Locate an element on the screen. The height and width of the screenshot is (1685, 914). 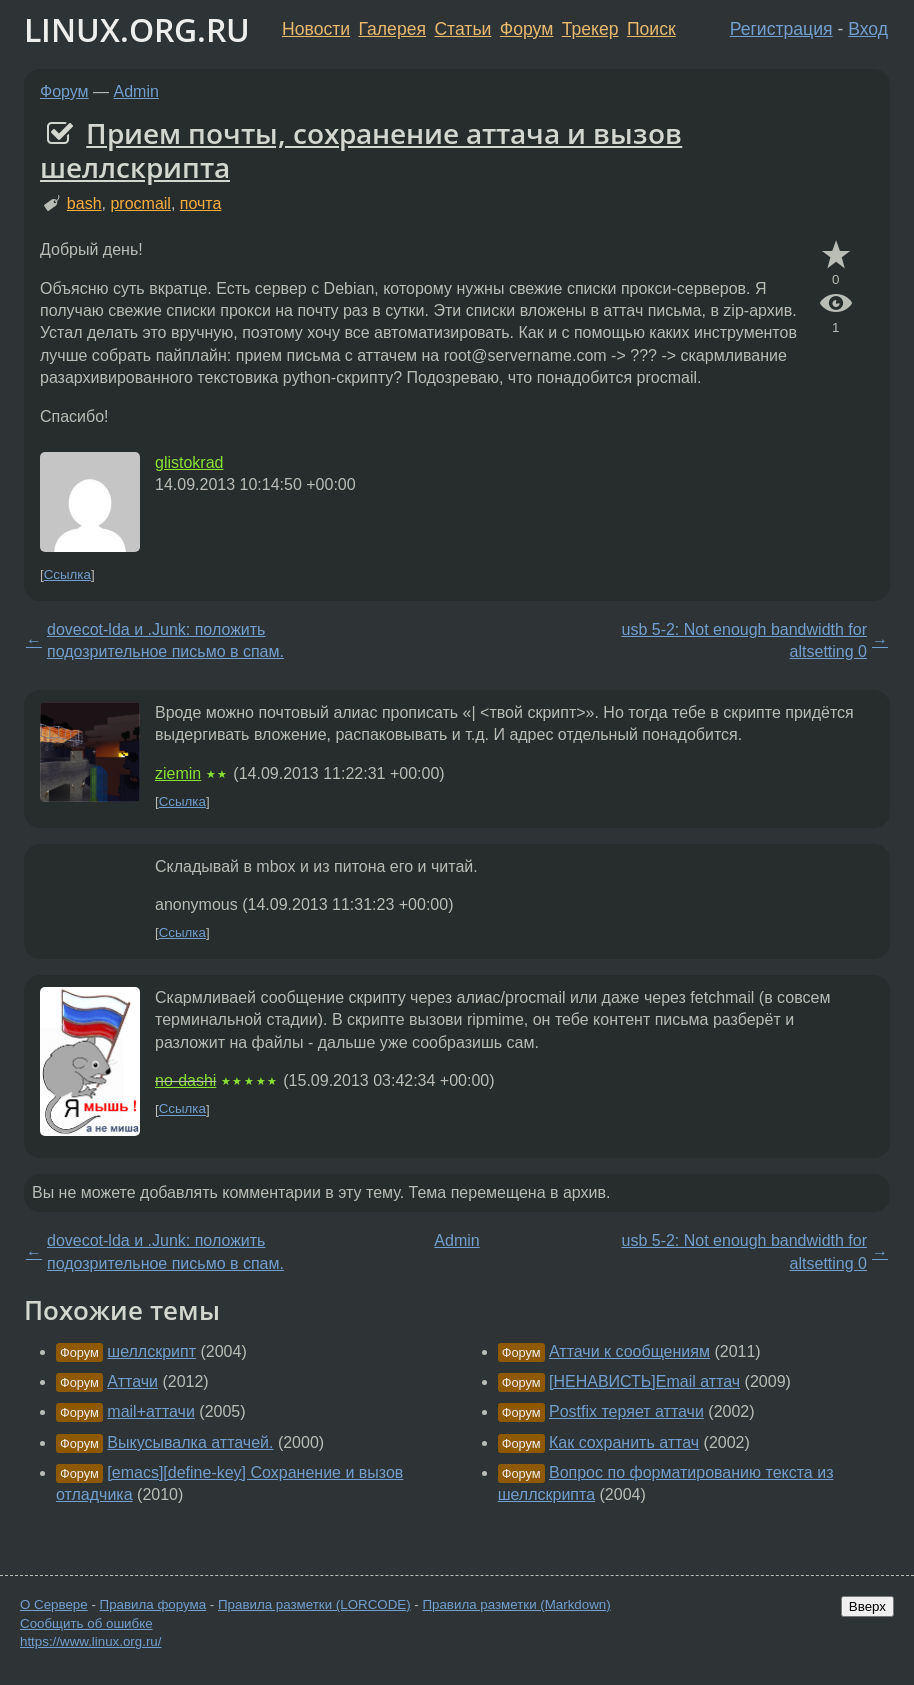
Admin is located at coordinates (136, 91).